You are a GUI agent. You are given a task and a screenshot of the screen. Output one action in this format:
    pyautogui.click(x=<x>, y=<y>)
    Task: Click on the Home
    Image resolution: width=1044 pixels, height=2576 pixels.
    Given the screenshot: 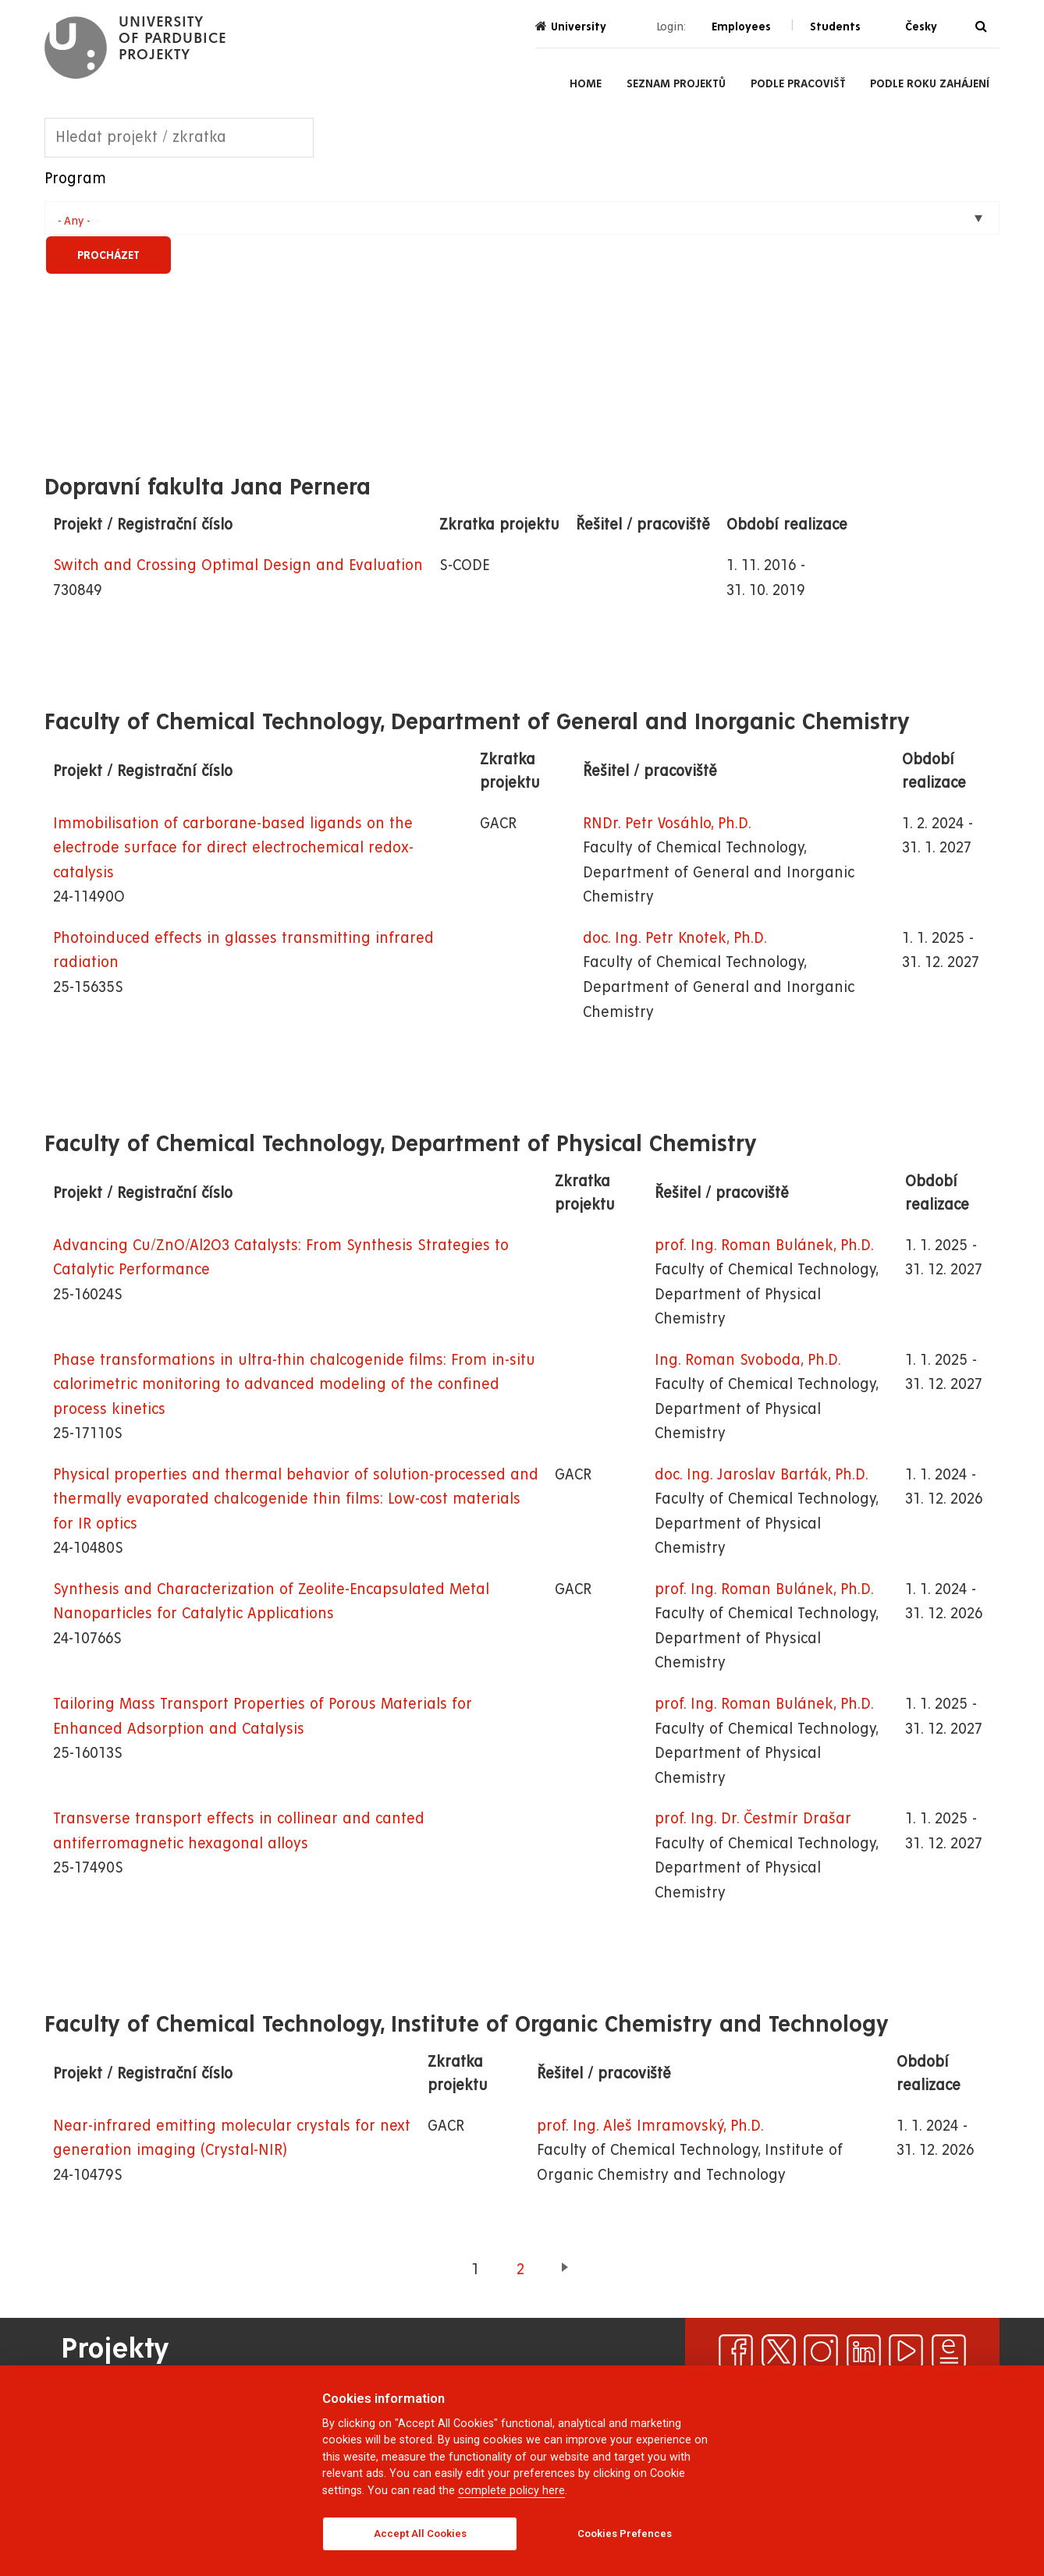 What is the action you would take?
    pyautogui.click(x=586, y=83)
    